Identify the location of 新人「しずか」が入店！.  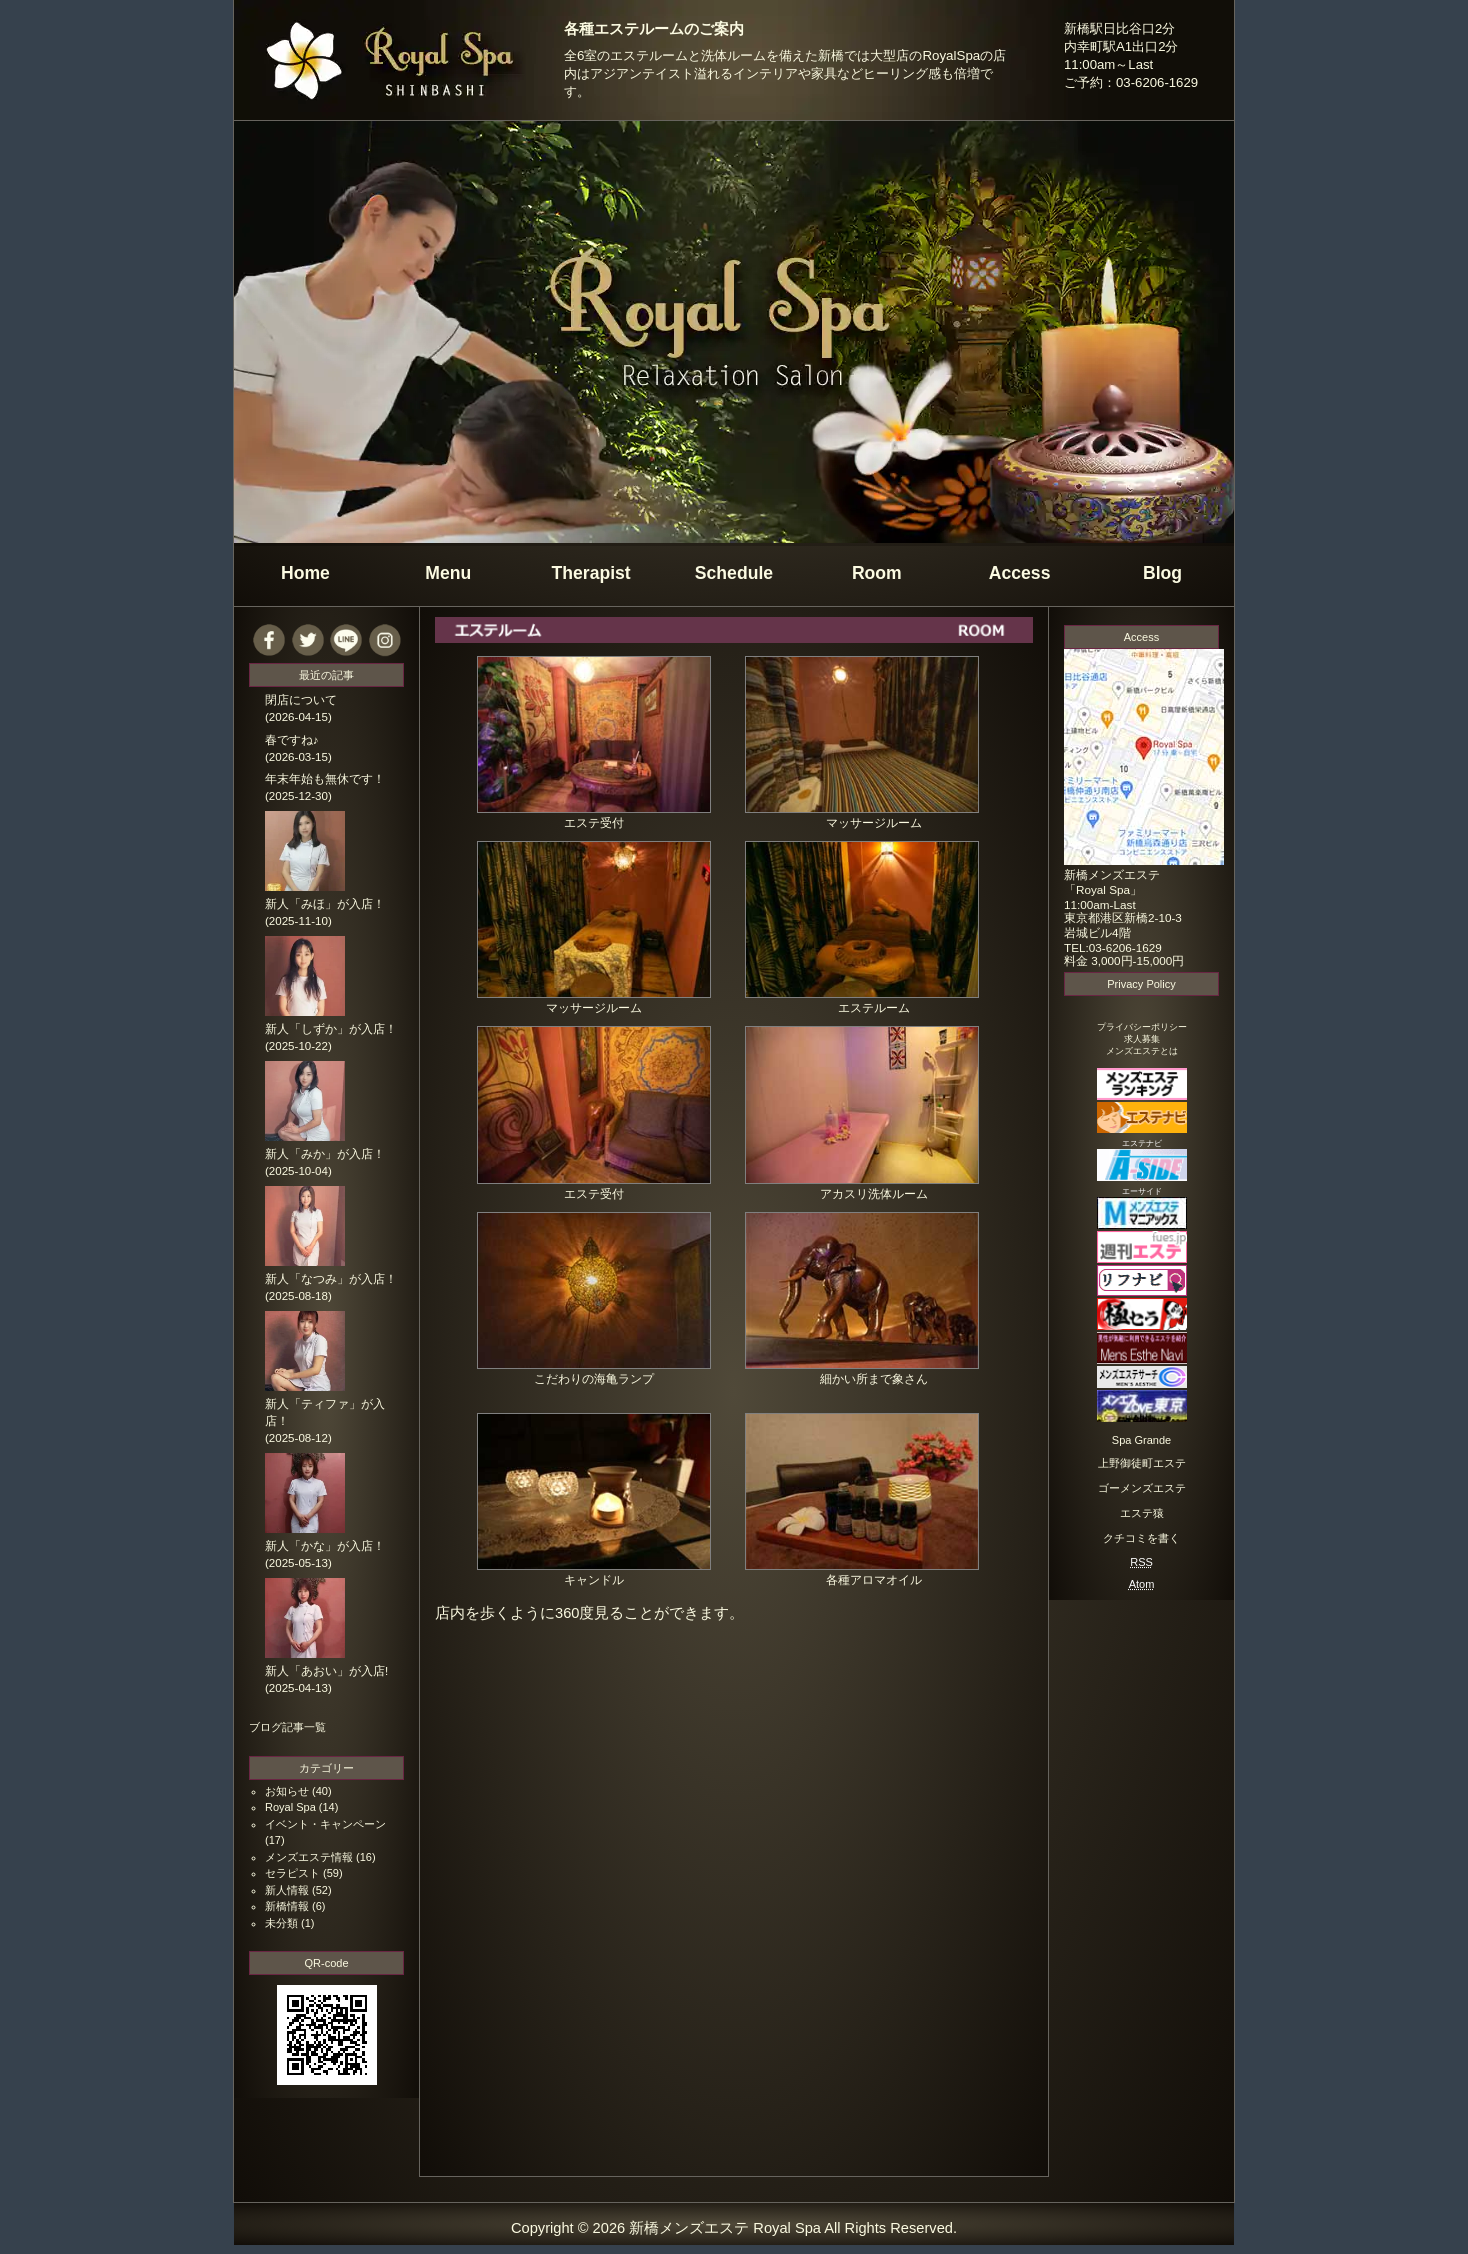
(331, 1029).